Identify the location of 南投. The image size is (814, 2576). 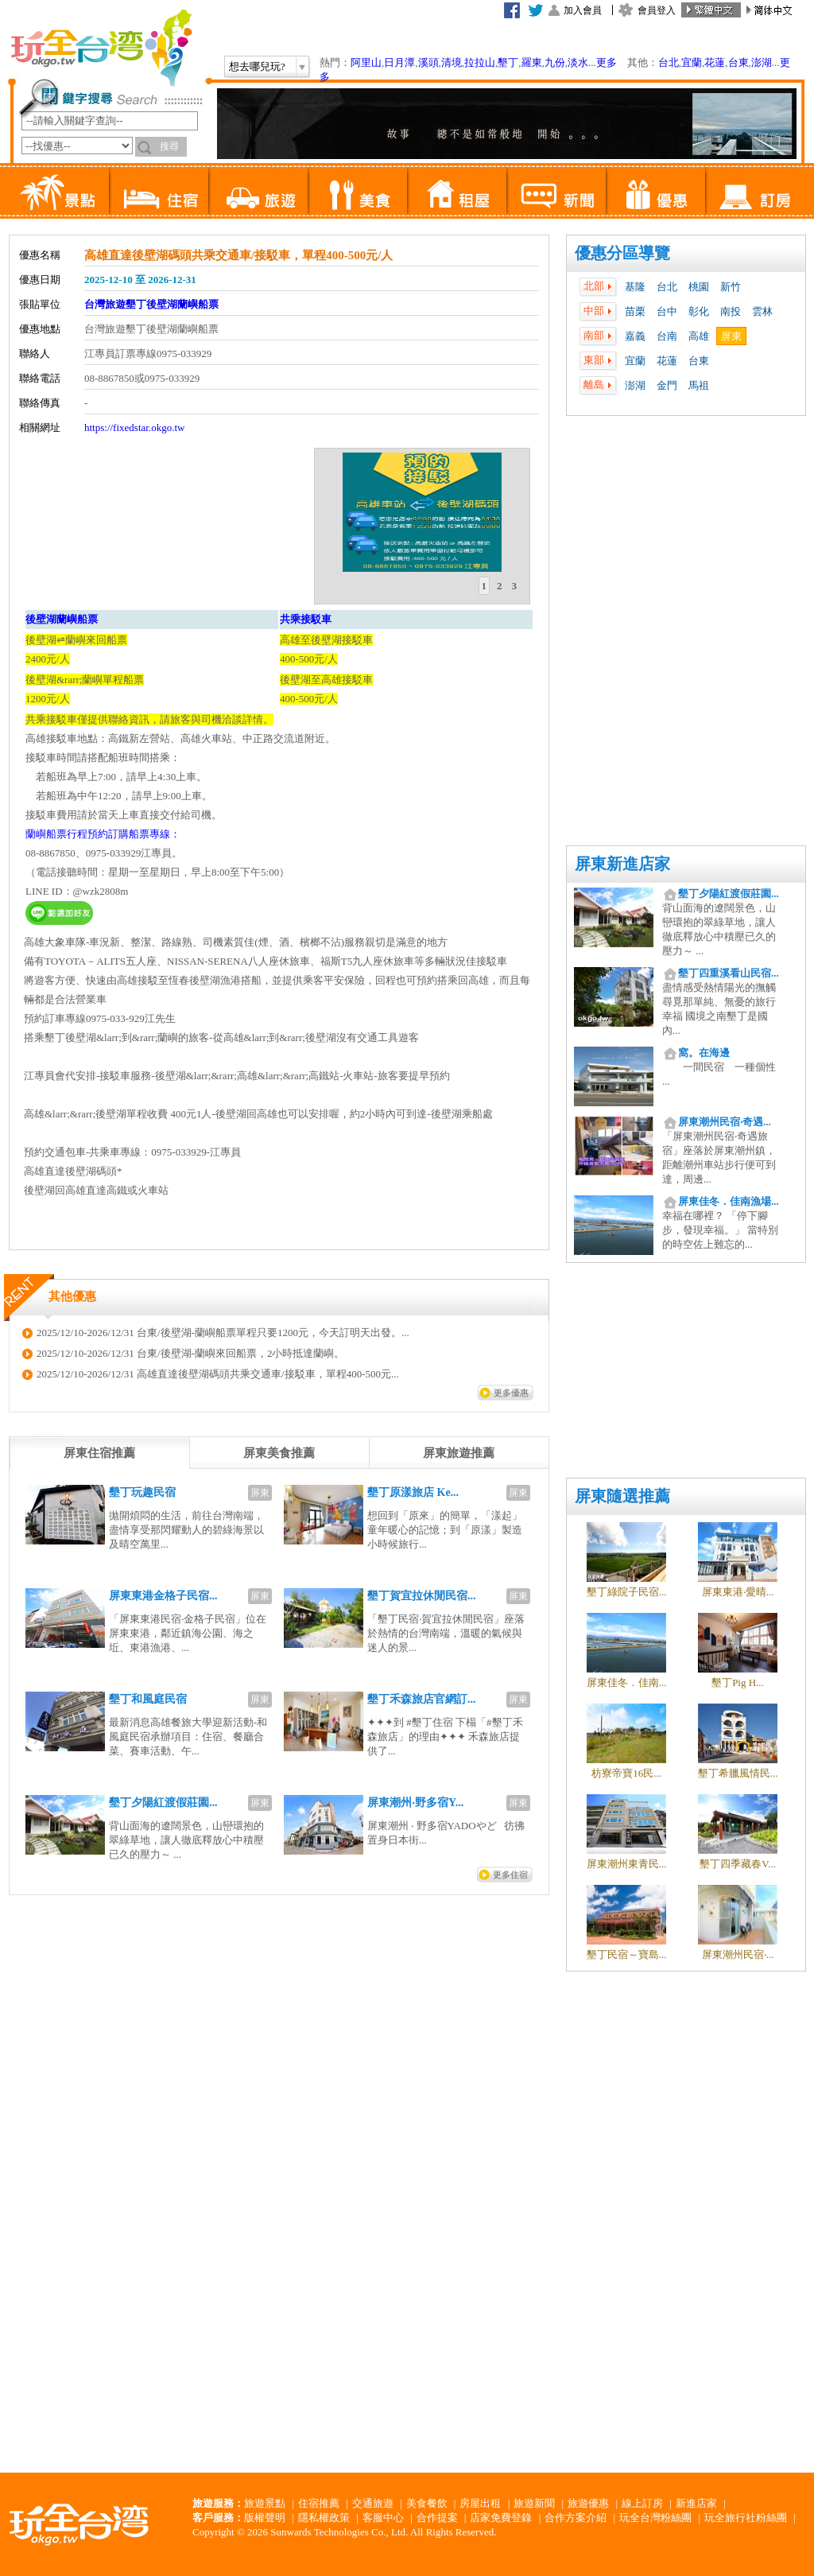
(730, 311).